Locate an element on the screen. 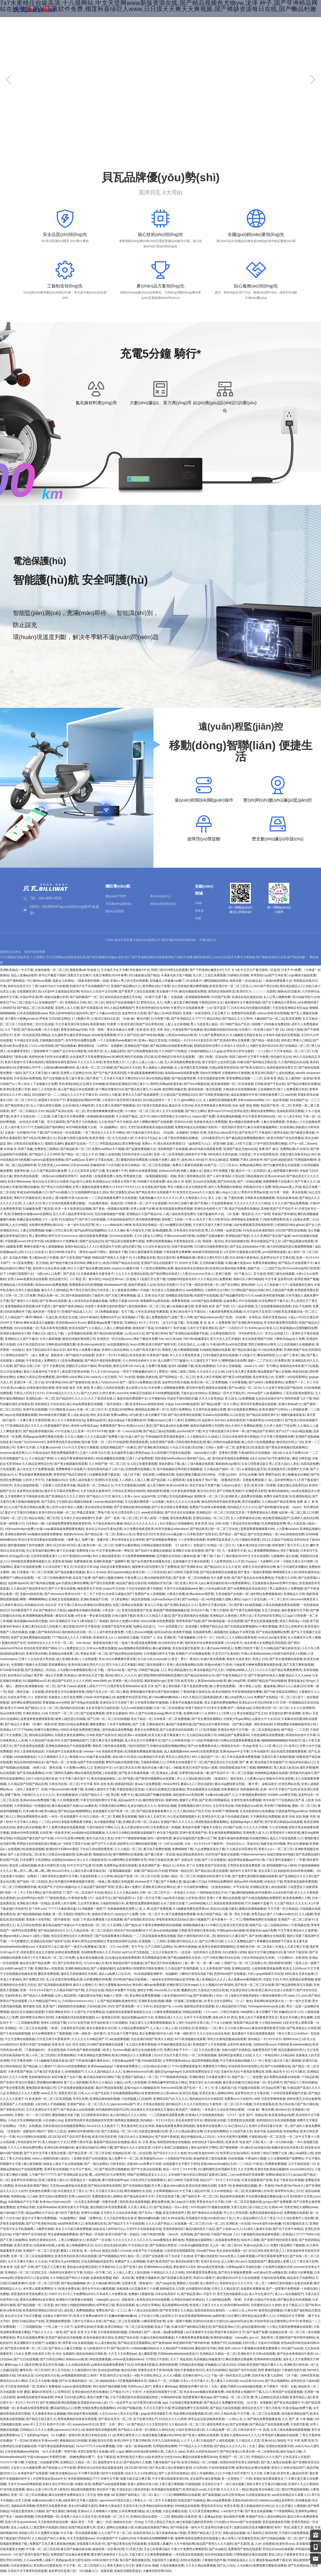 The image size is (321, 2576). 小蝌科xkdapp永久免费 is located at coordinates (289, 1341).